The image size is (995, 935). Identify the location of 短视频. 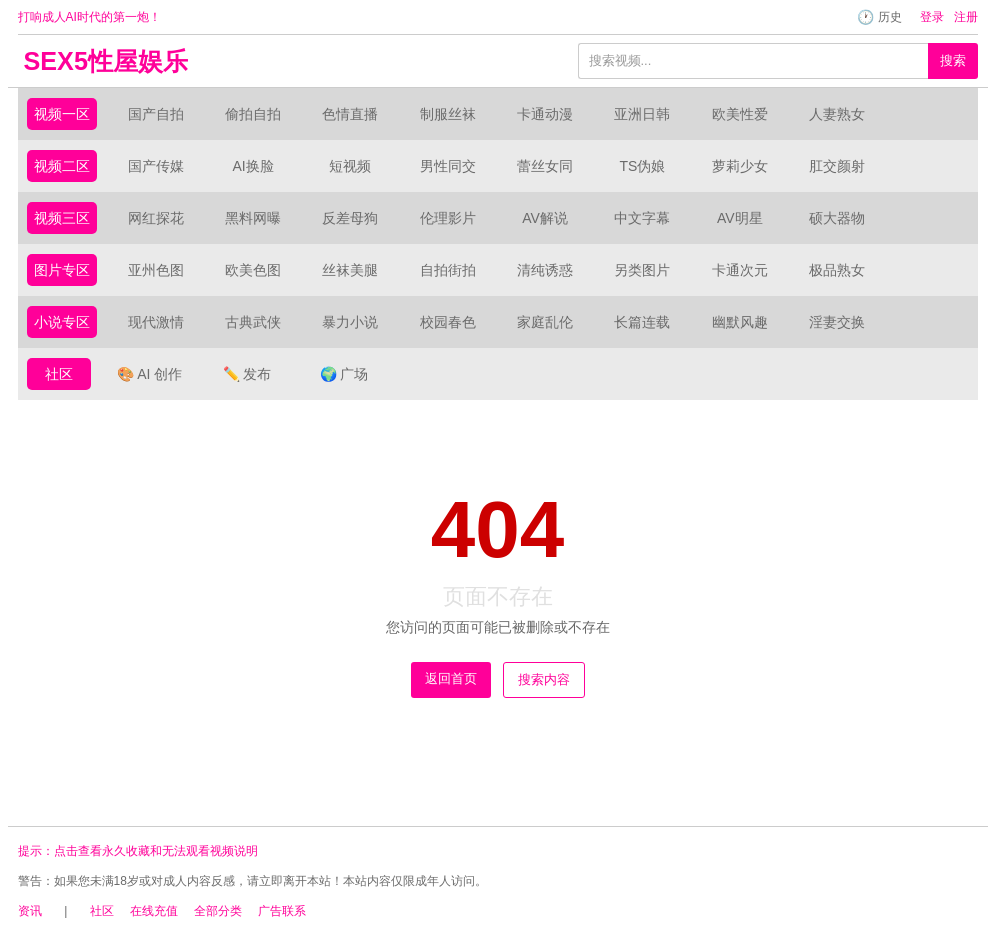
(350, 166).